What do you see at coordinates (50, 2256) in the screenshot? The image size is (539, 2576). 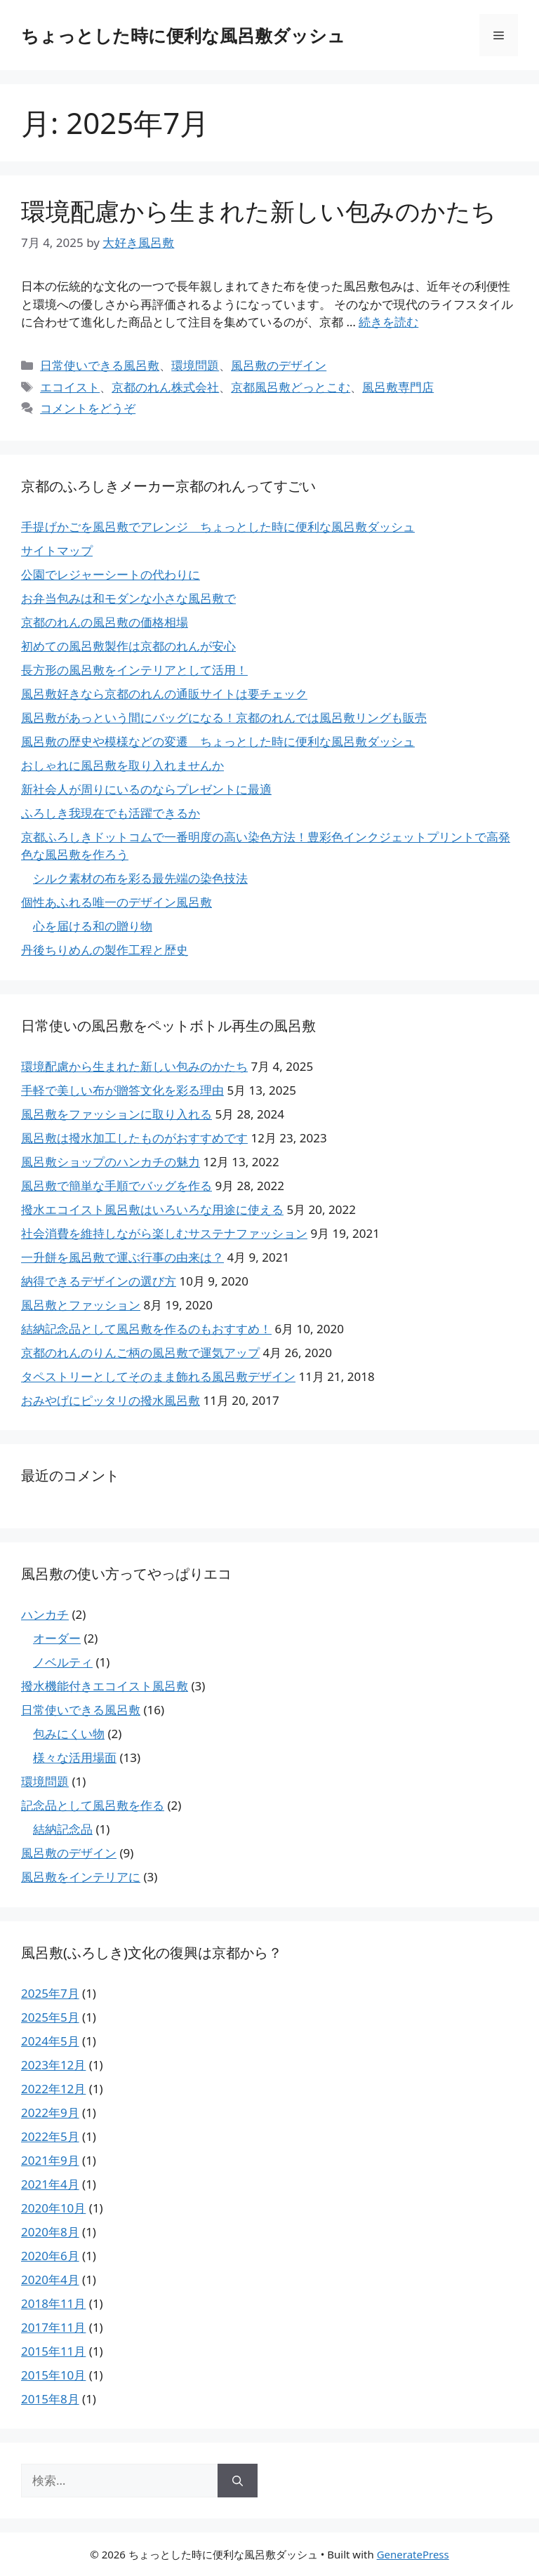 I see `2020年6月` at bounding box center [50, 2256].